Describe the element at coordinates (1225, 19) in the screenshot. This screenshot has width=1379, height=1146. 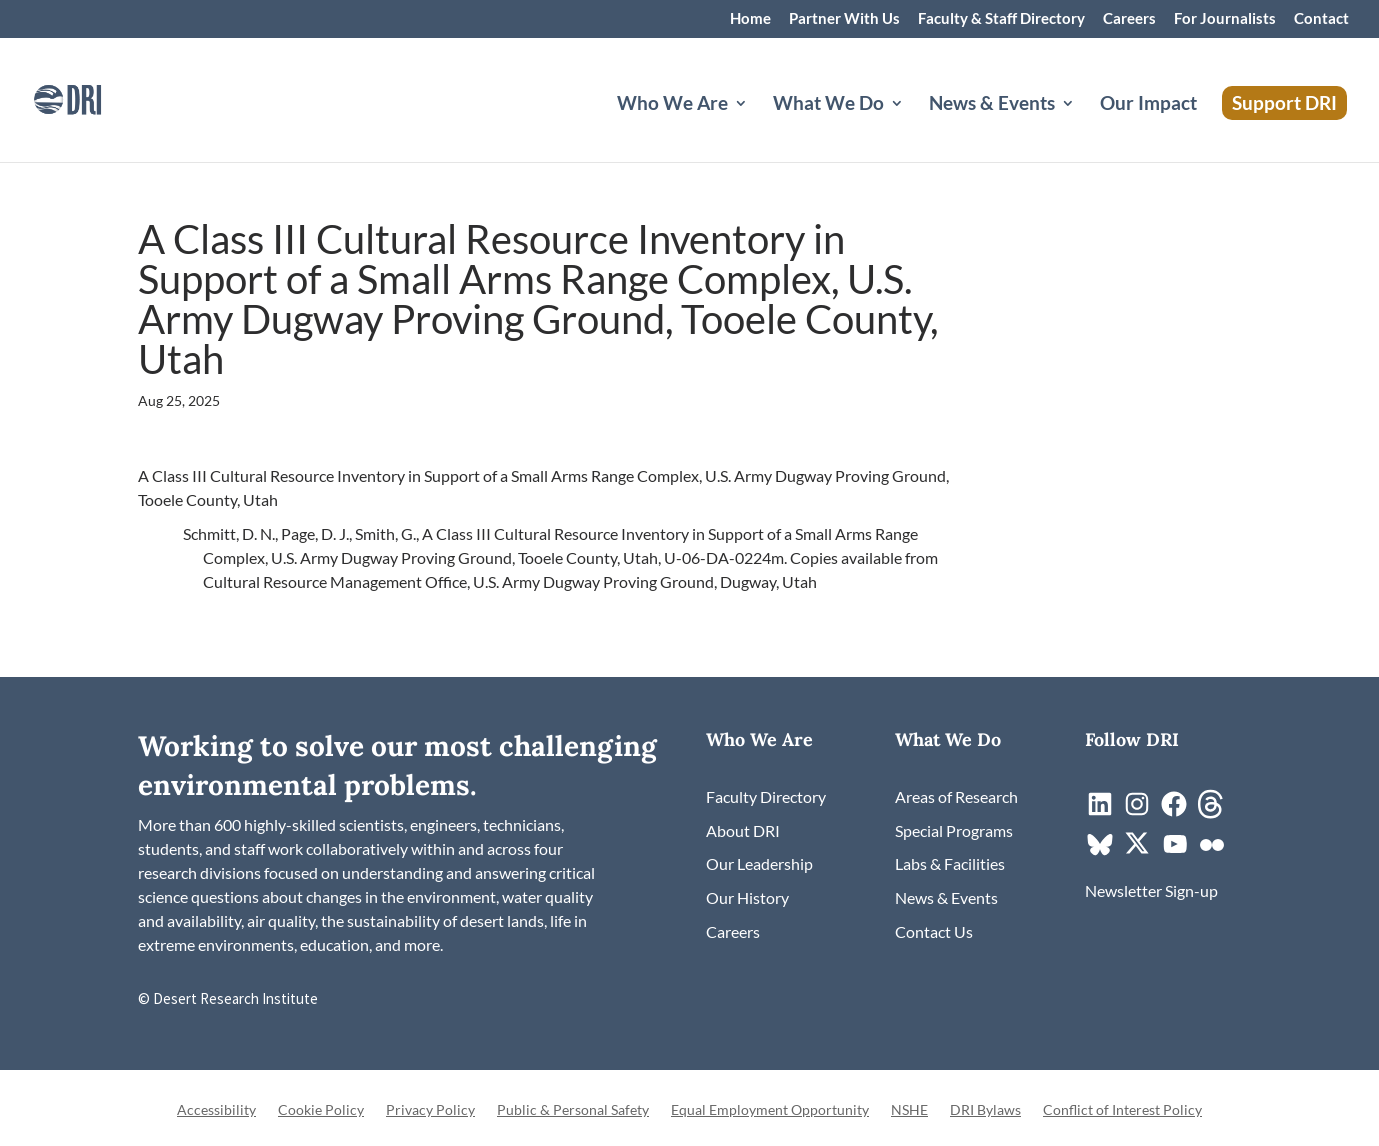
I see `For Journalists [link]` at that location.